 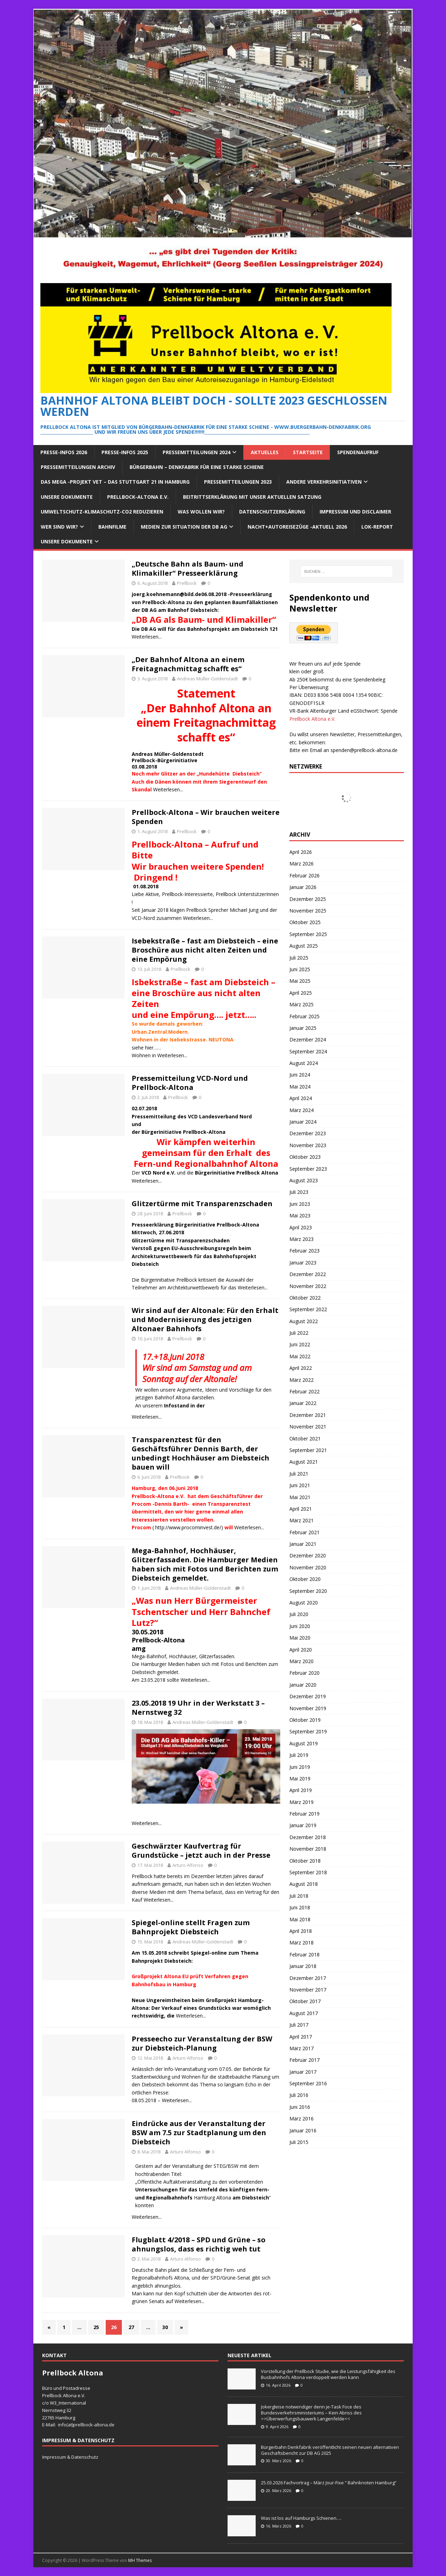 What do you see at coordinates (302, 1403) in the screenshot?
I see `Januar 2022` at bounding box center [302, 1403].